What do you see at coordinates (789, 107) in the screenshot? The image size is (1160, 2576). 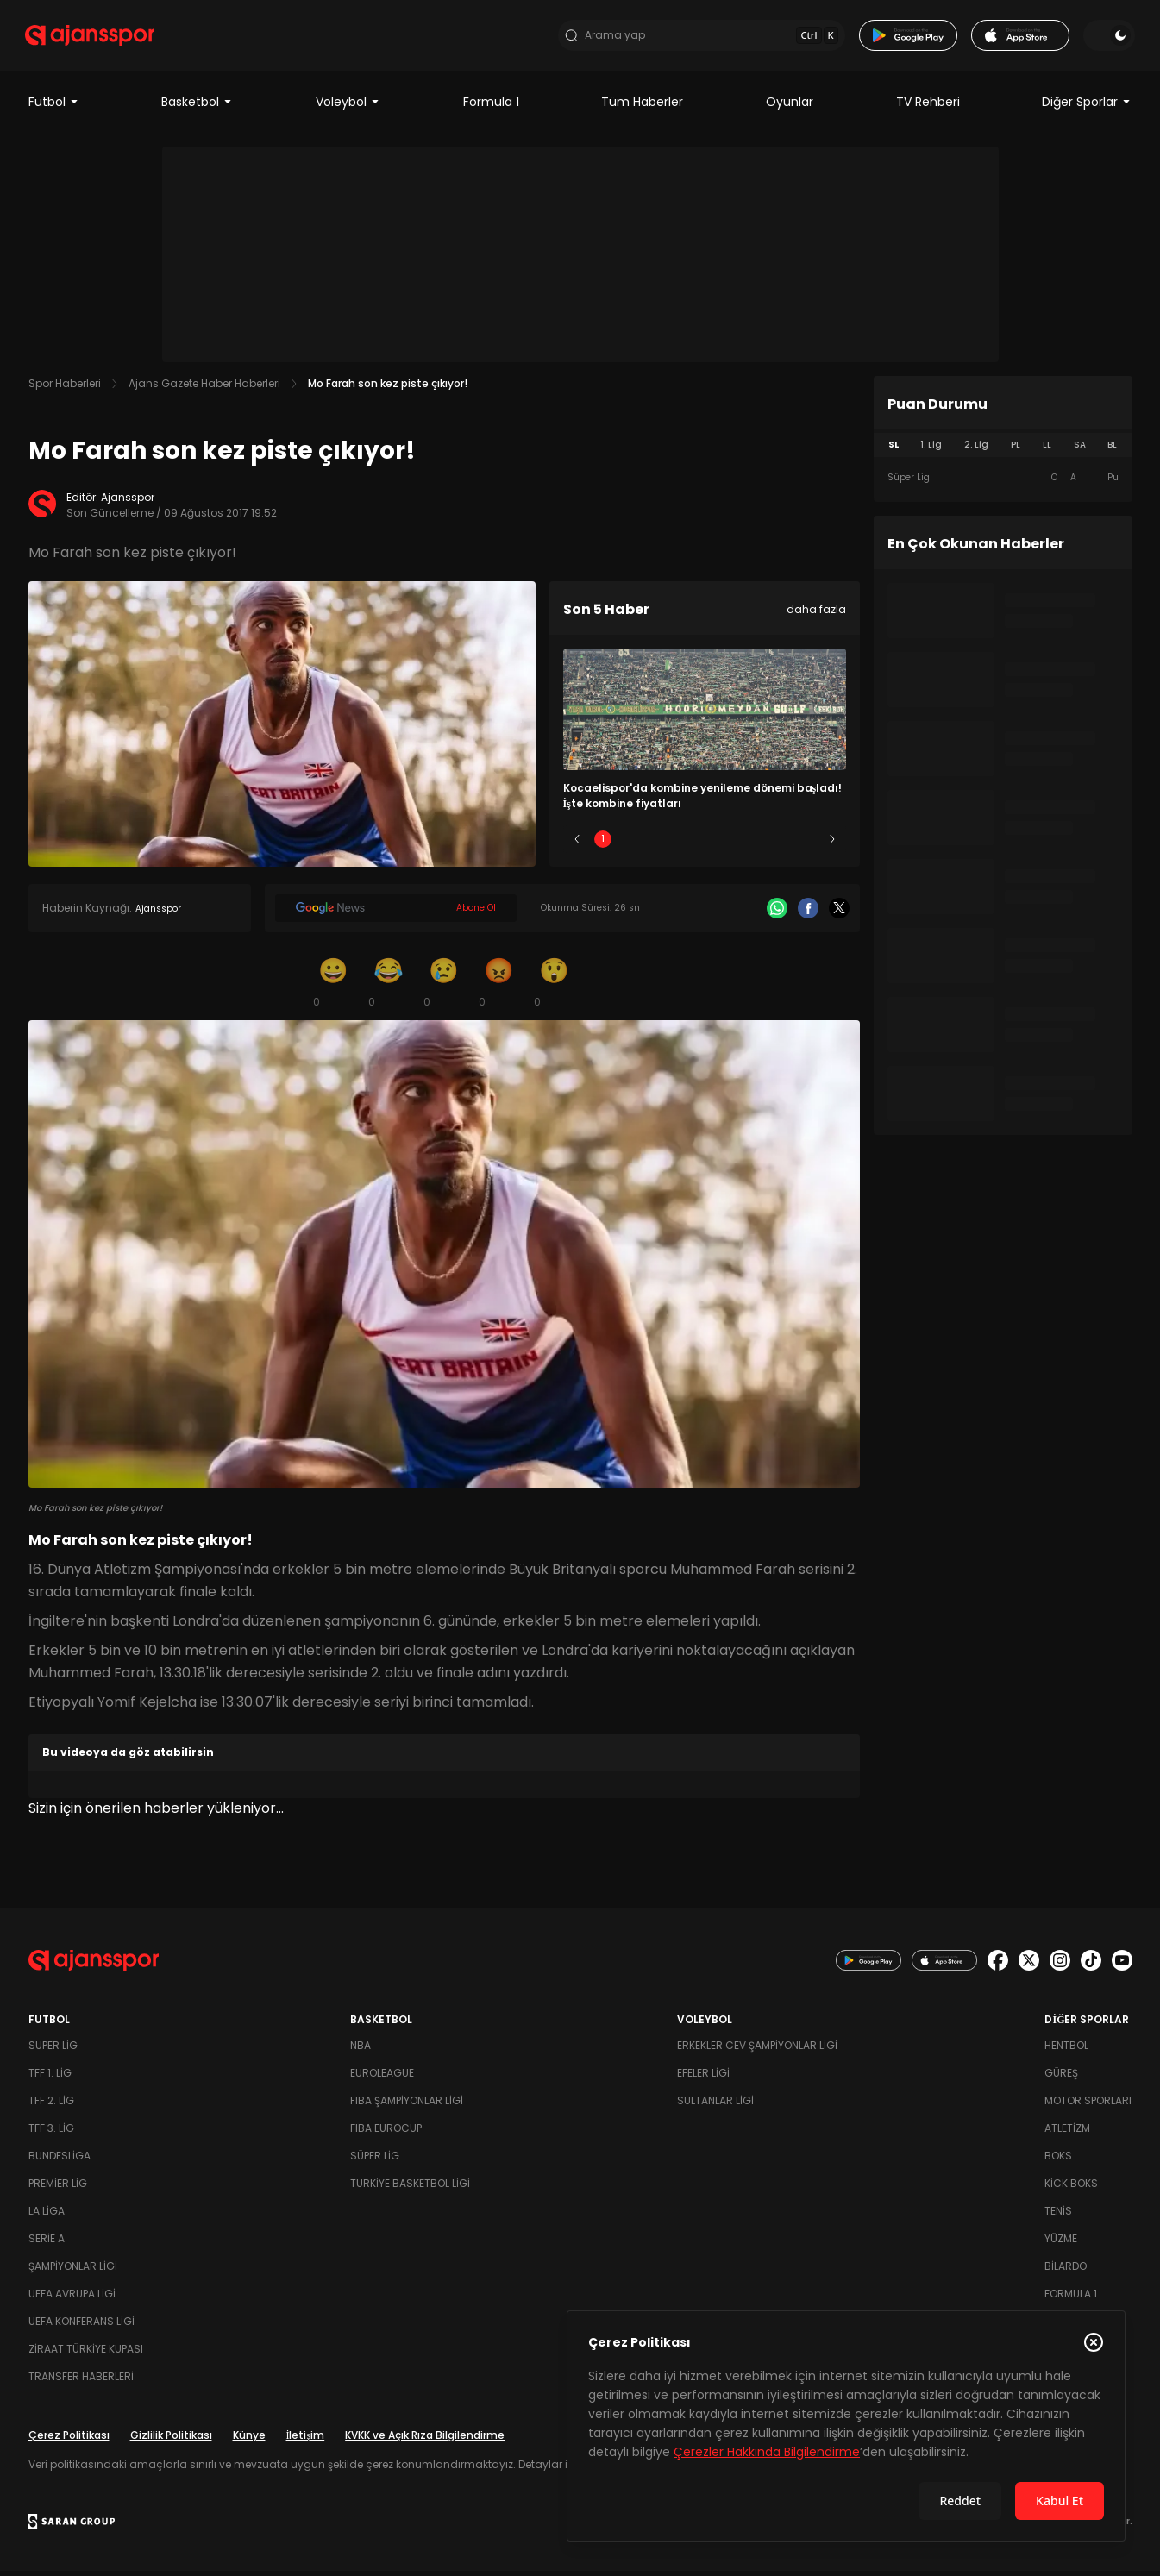 I see `Oyunlar` at bounding box center [789, 107].